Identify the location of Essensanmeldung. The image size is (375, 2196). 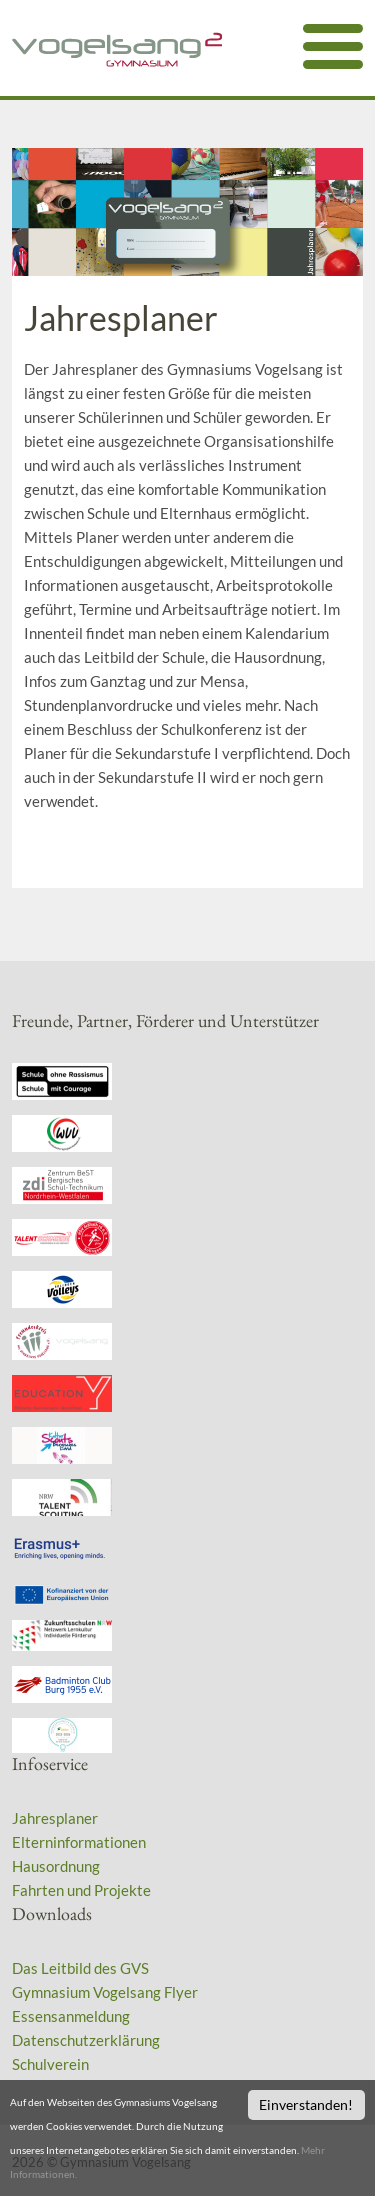
(71, 2016).